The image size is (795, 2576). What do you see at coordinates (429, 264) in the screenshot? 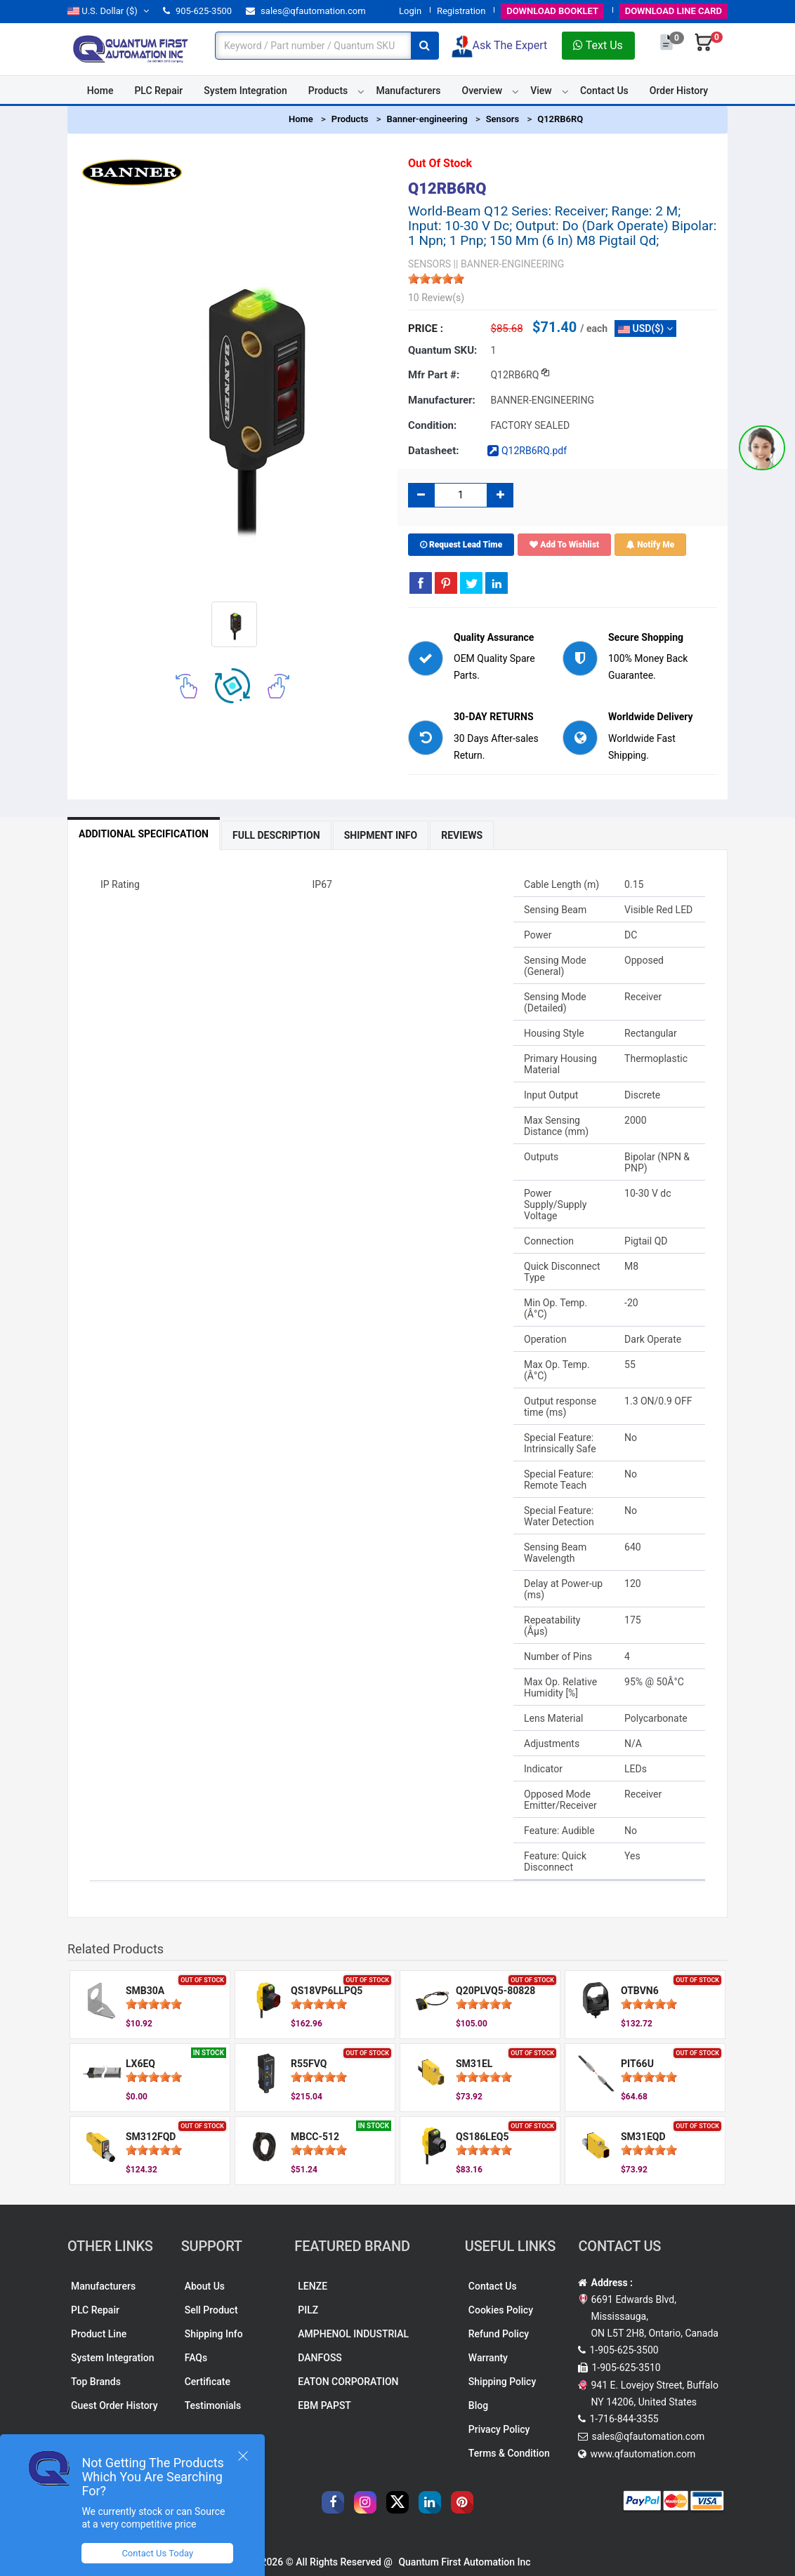
I see `SENSORS` at bounding box center [429, 264].